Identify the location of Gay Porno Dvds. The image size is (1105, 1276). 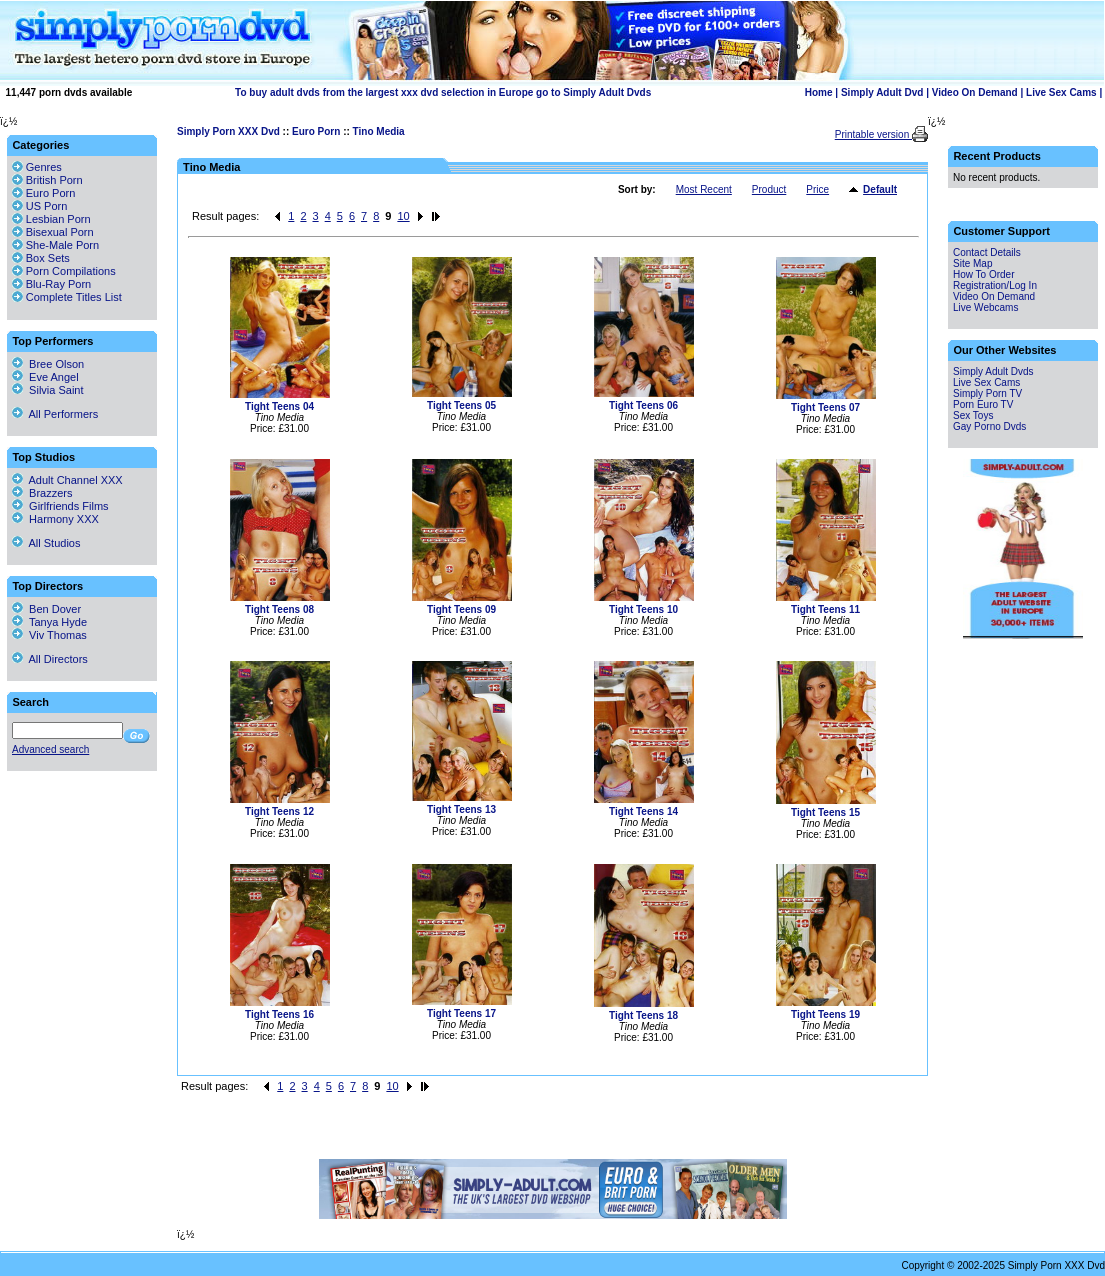
(989, 426).